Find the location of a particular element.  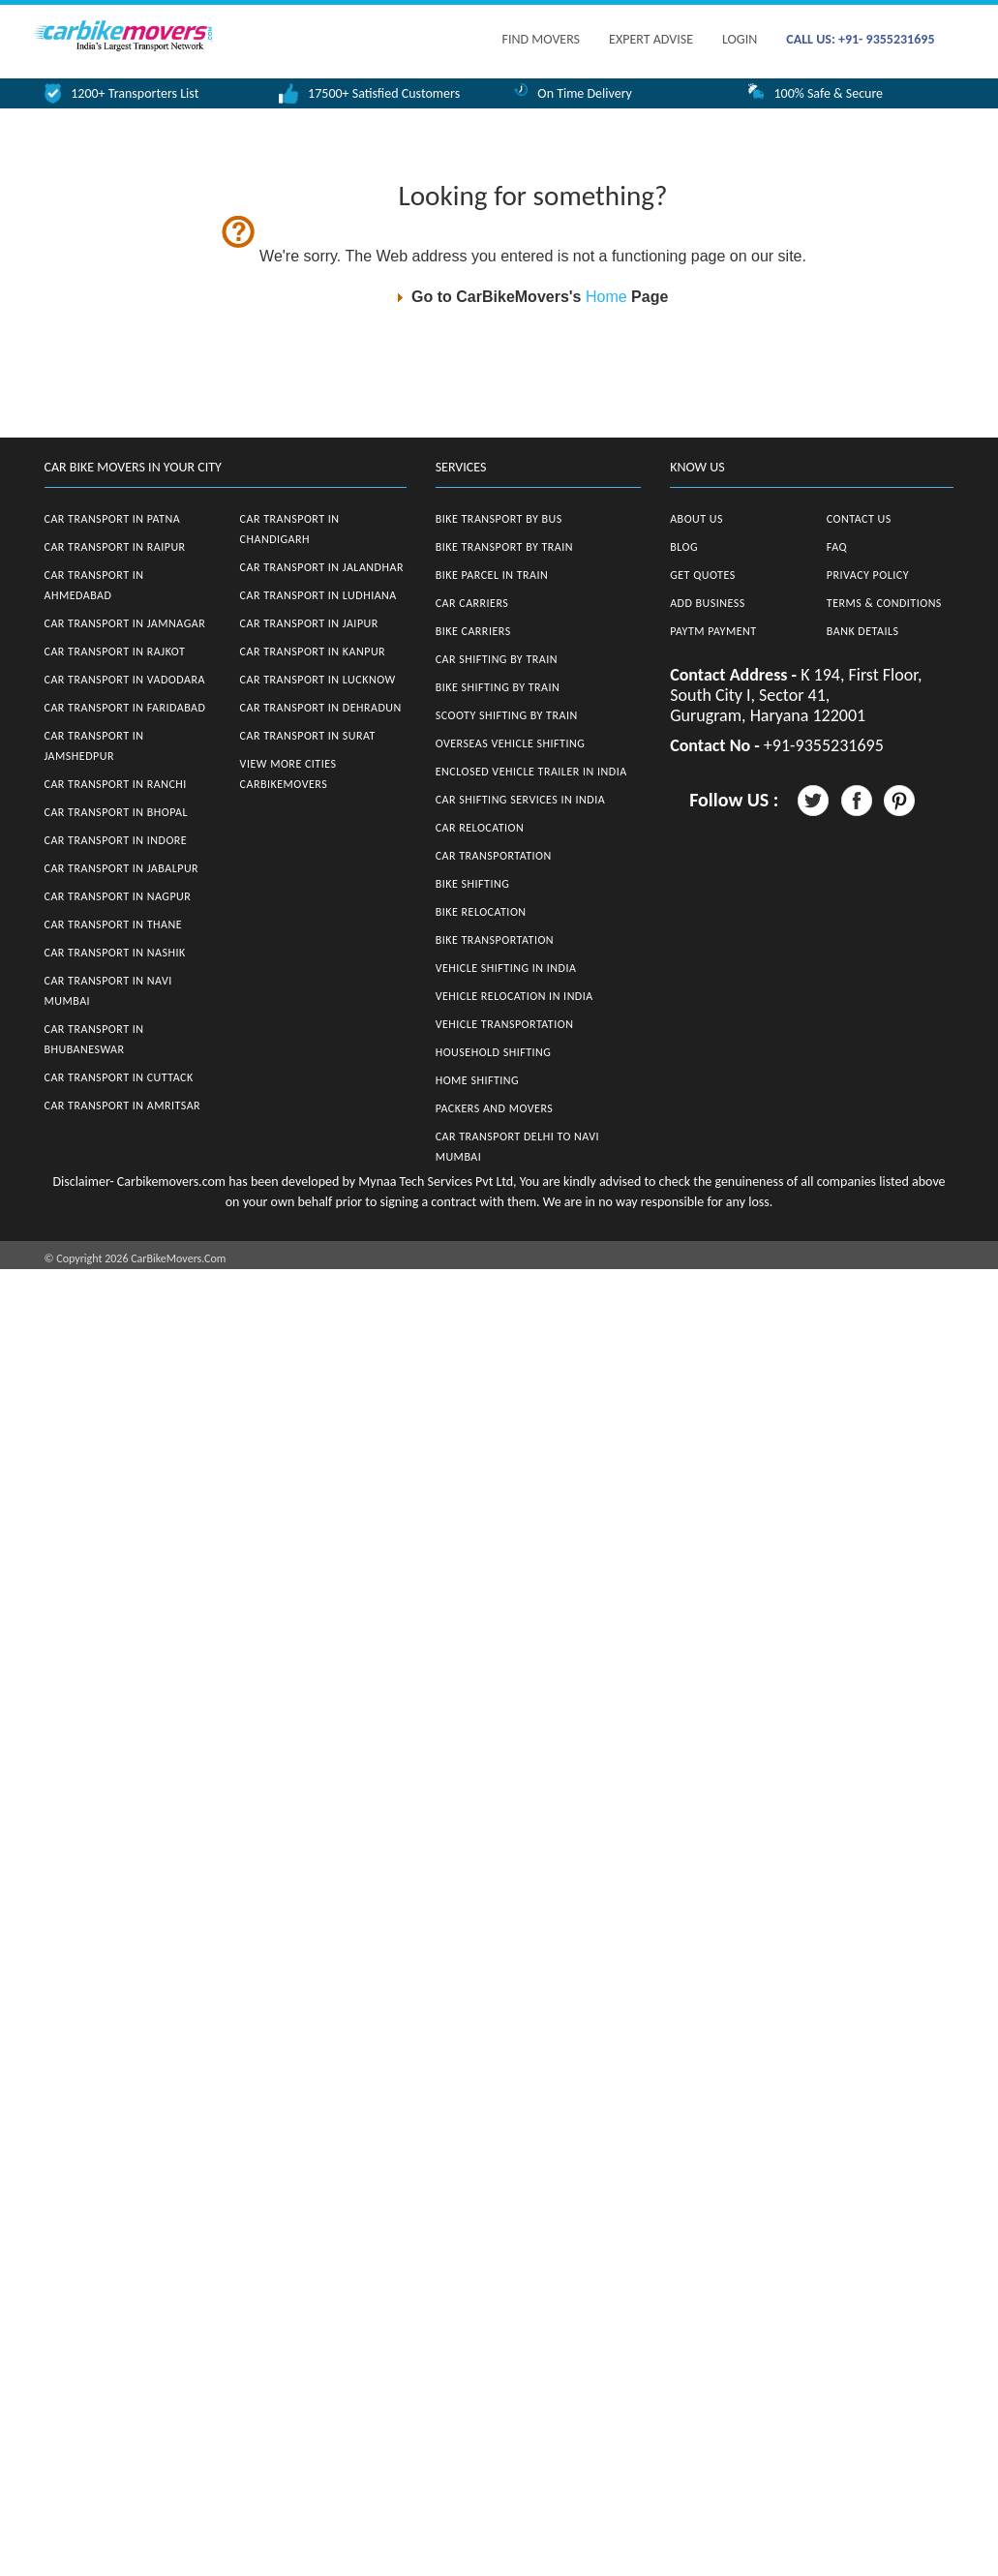

Car Transport in Thane is located at coordinates (114, 924).